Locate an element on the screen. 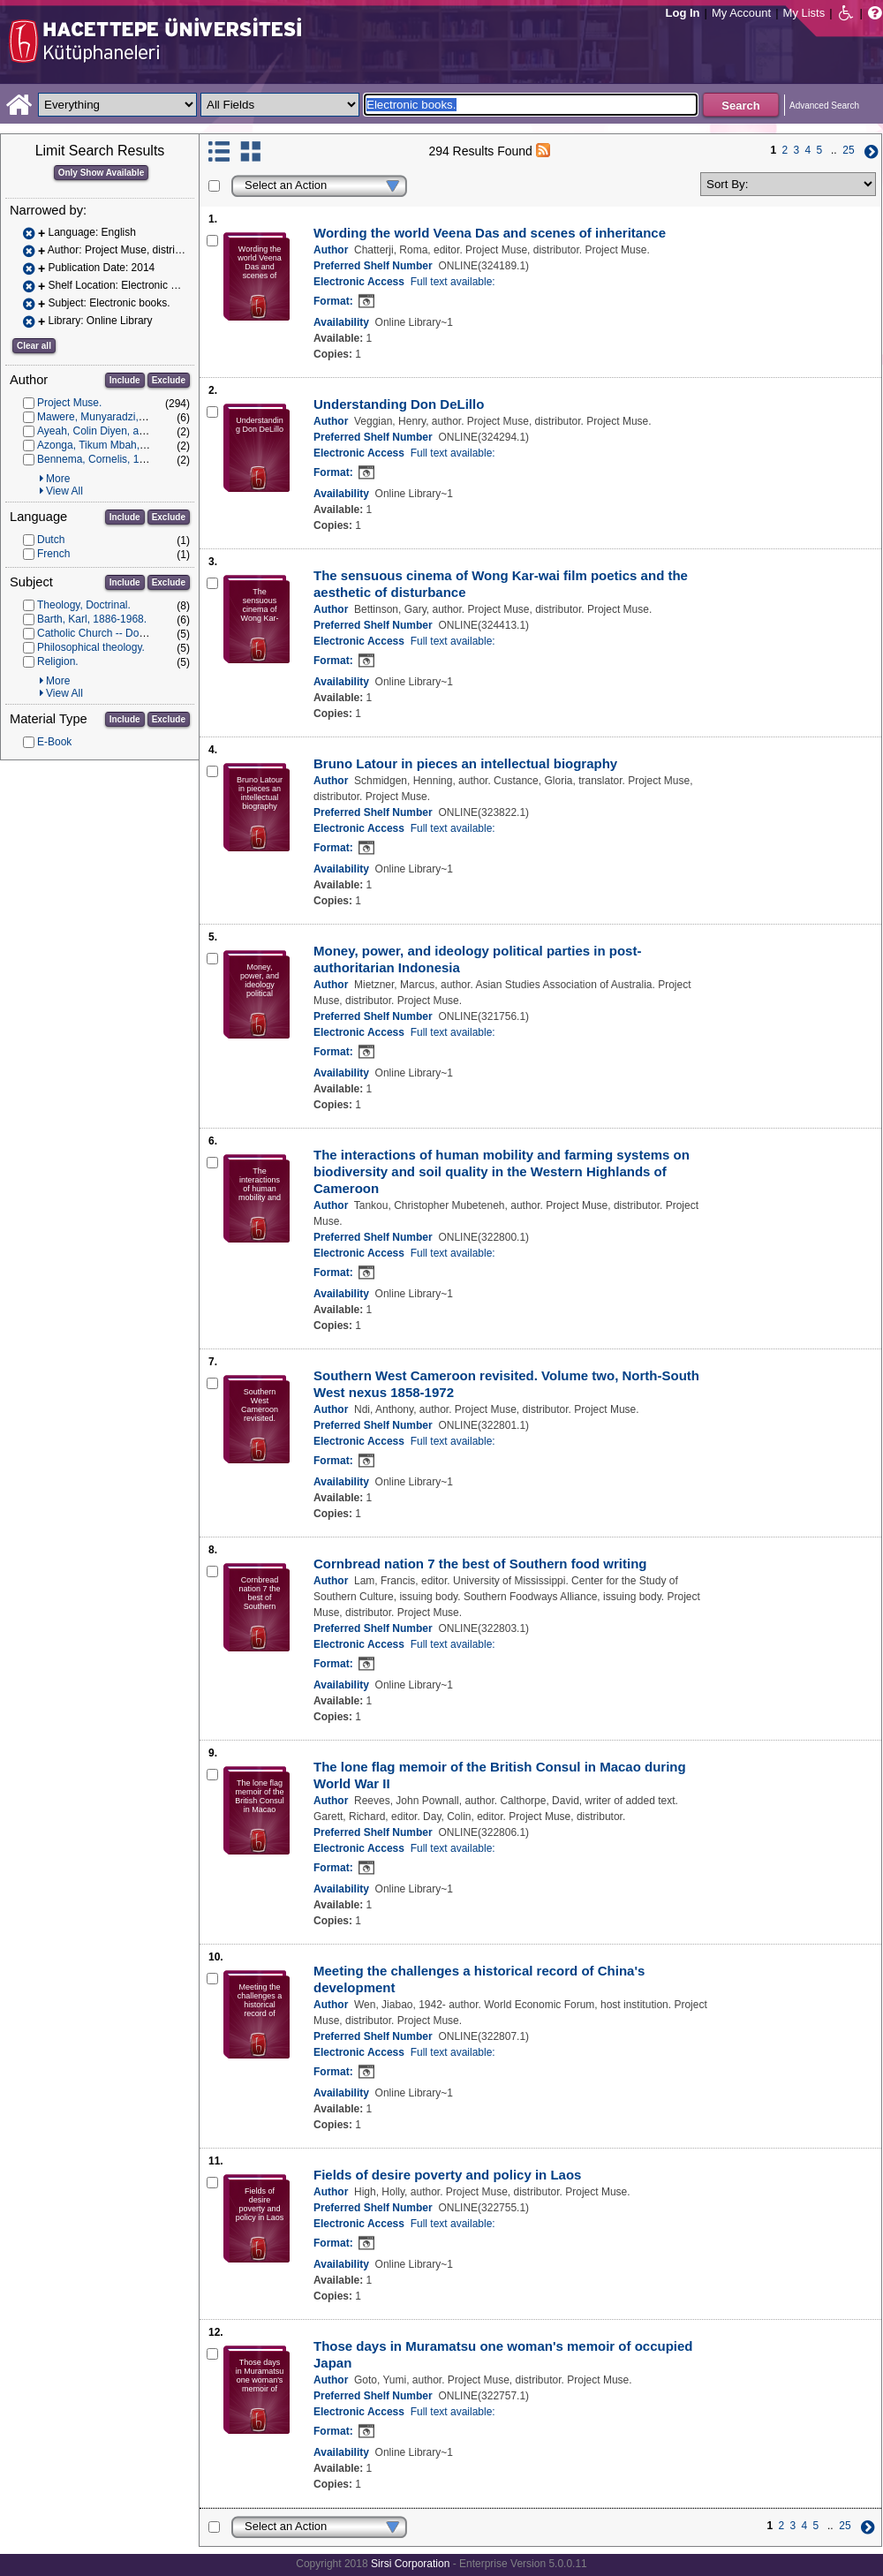  My Lists is located at coordinates (804, 12).